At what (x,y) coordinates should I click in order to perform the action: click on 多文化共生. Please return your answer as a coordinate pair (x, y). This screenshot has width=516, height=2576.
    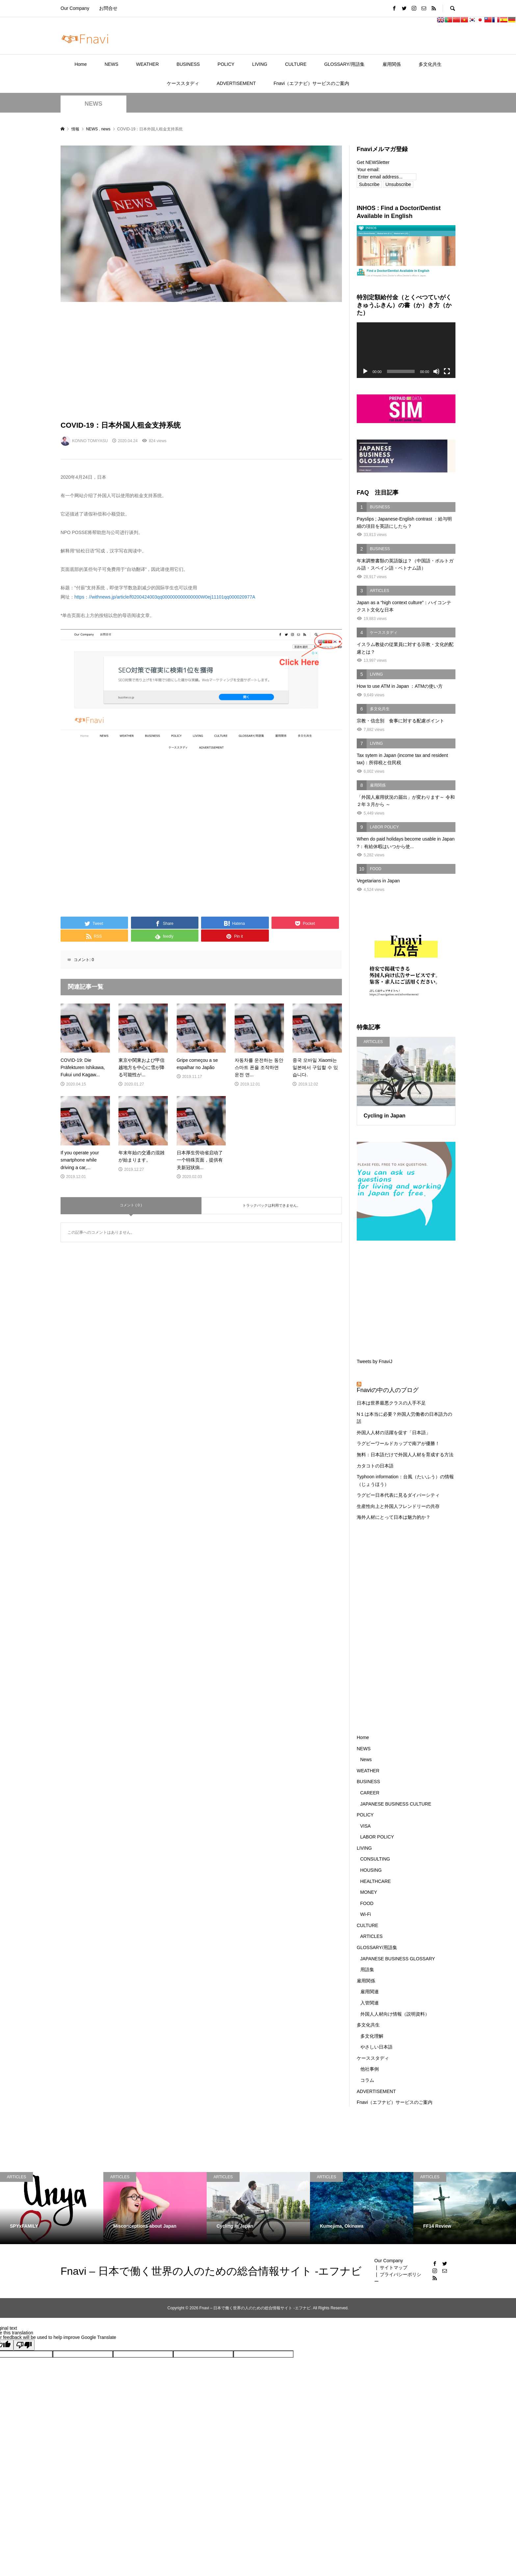
    Looking at the image, I should click on (430, 64).